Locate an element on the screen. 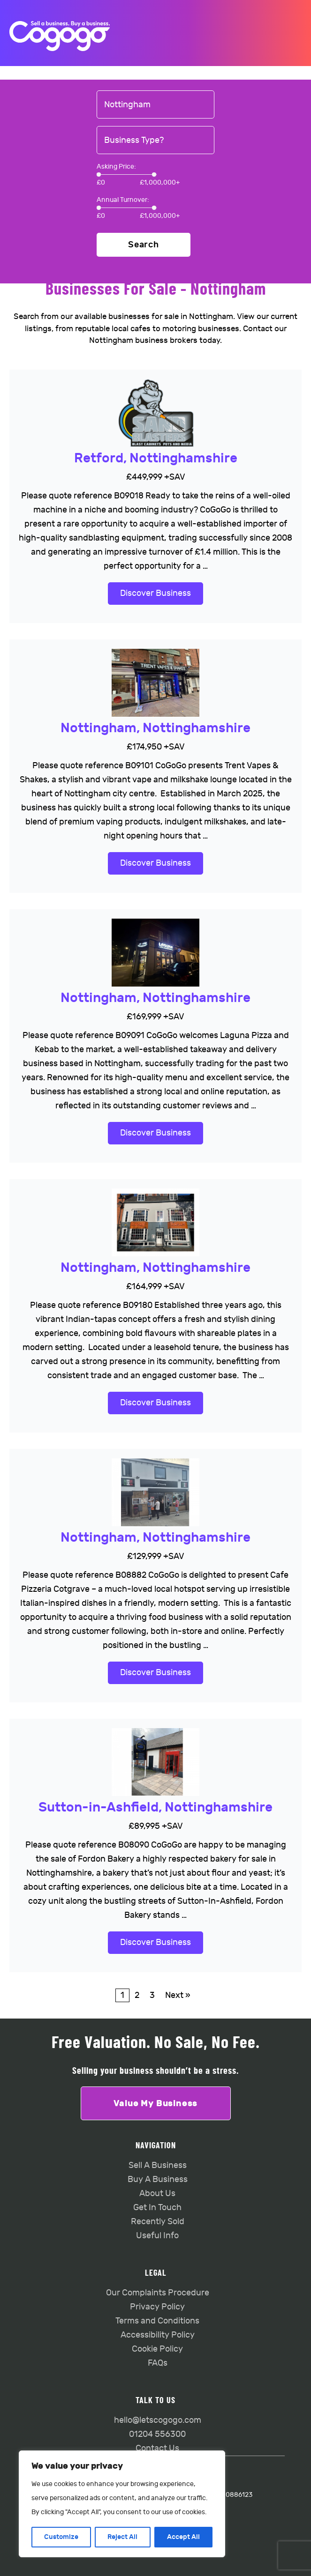 The width and height of the screenshot is (311, 2576). Discover Business is located at coordinates (155, 593).